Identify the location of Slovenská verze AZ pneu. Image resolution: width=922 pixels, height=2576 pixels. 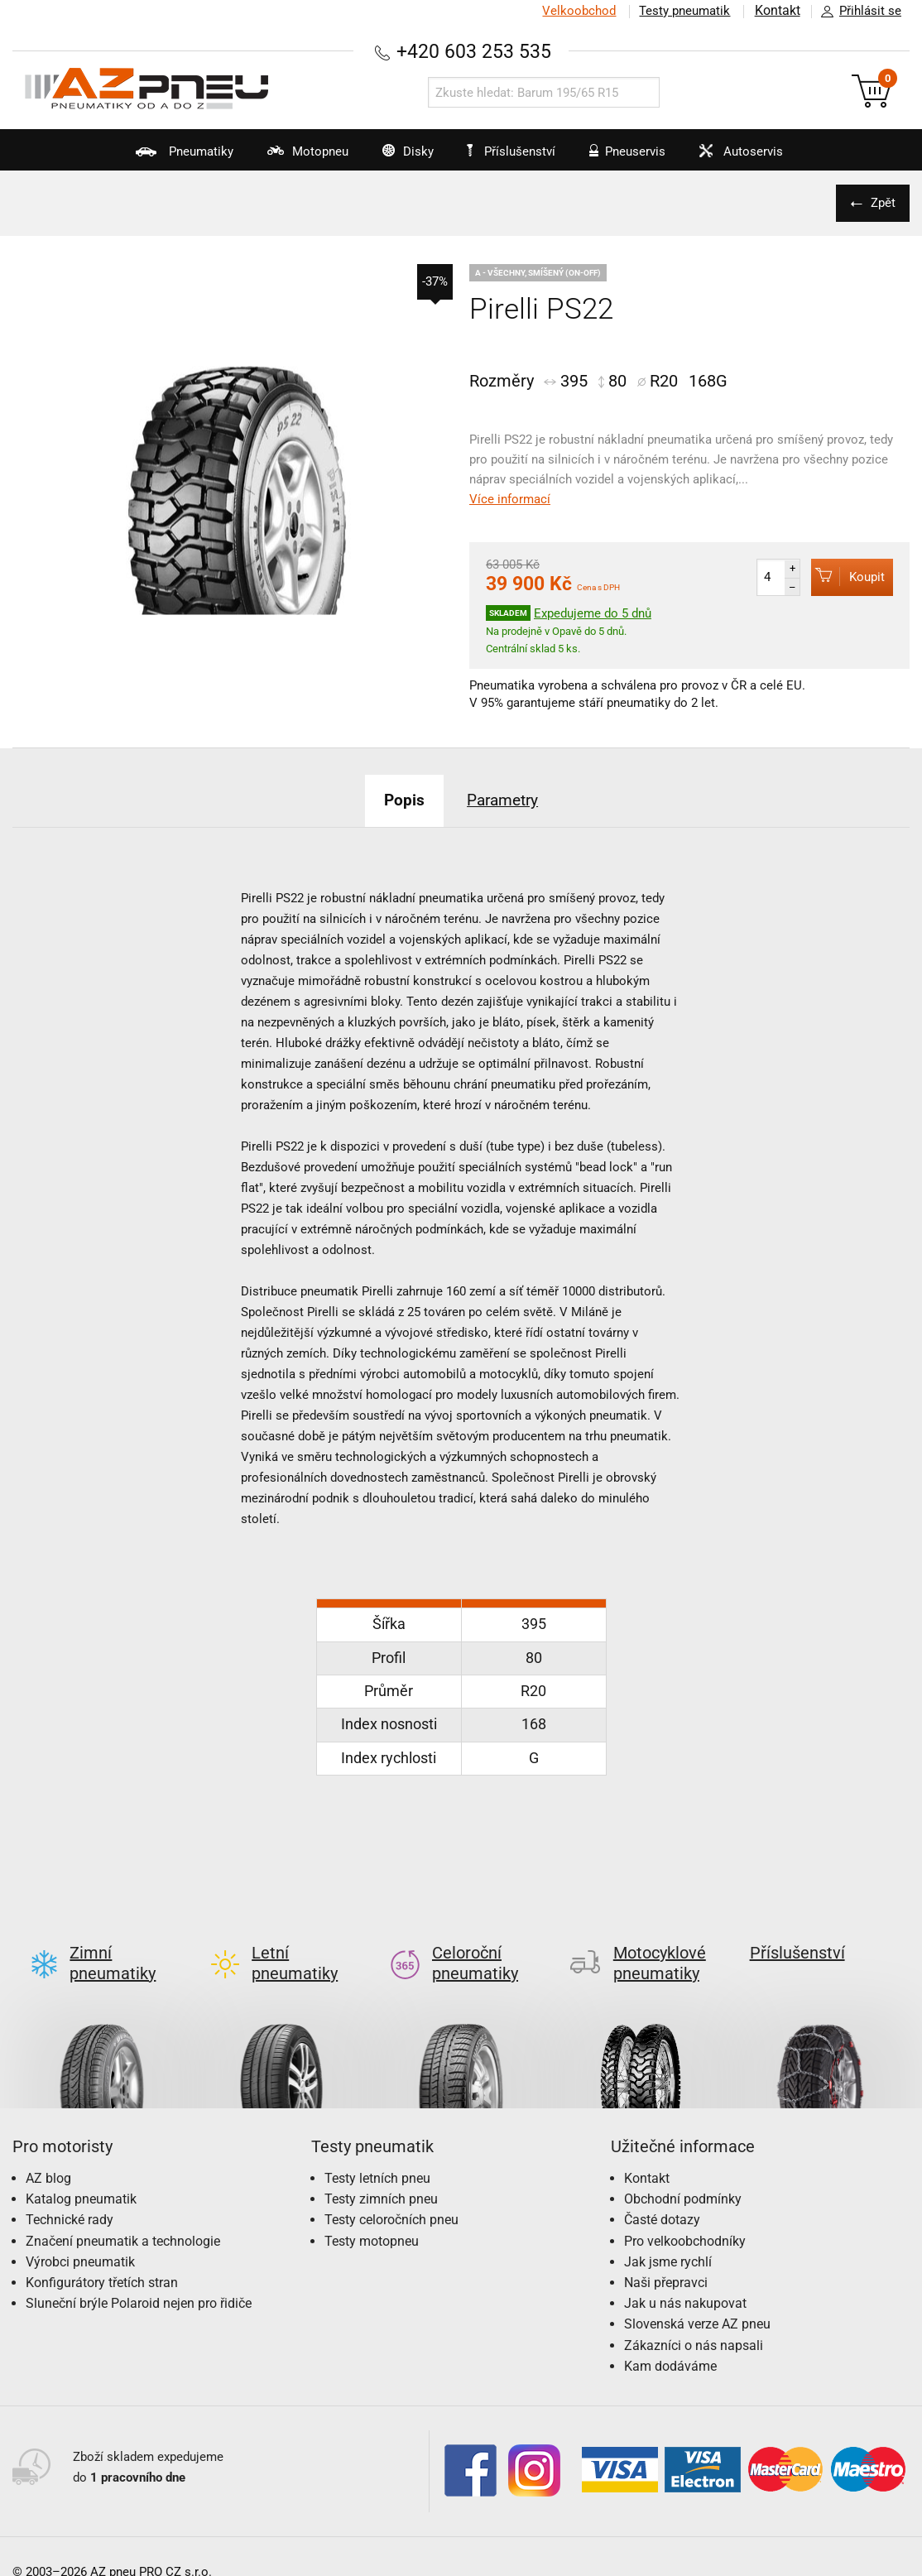
(697, 2297).